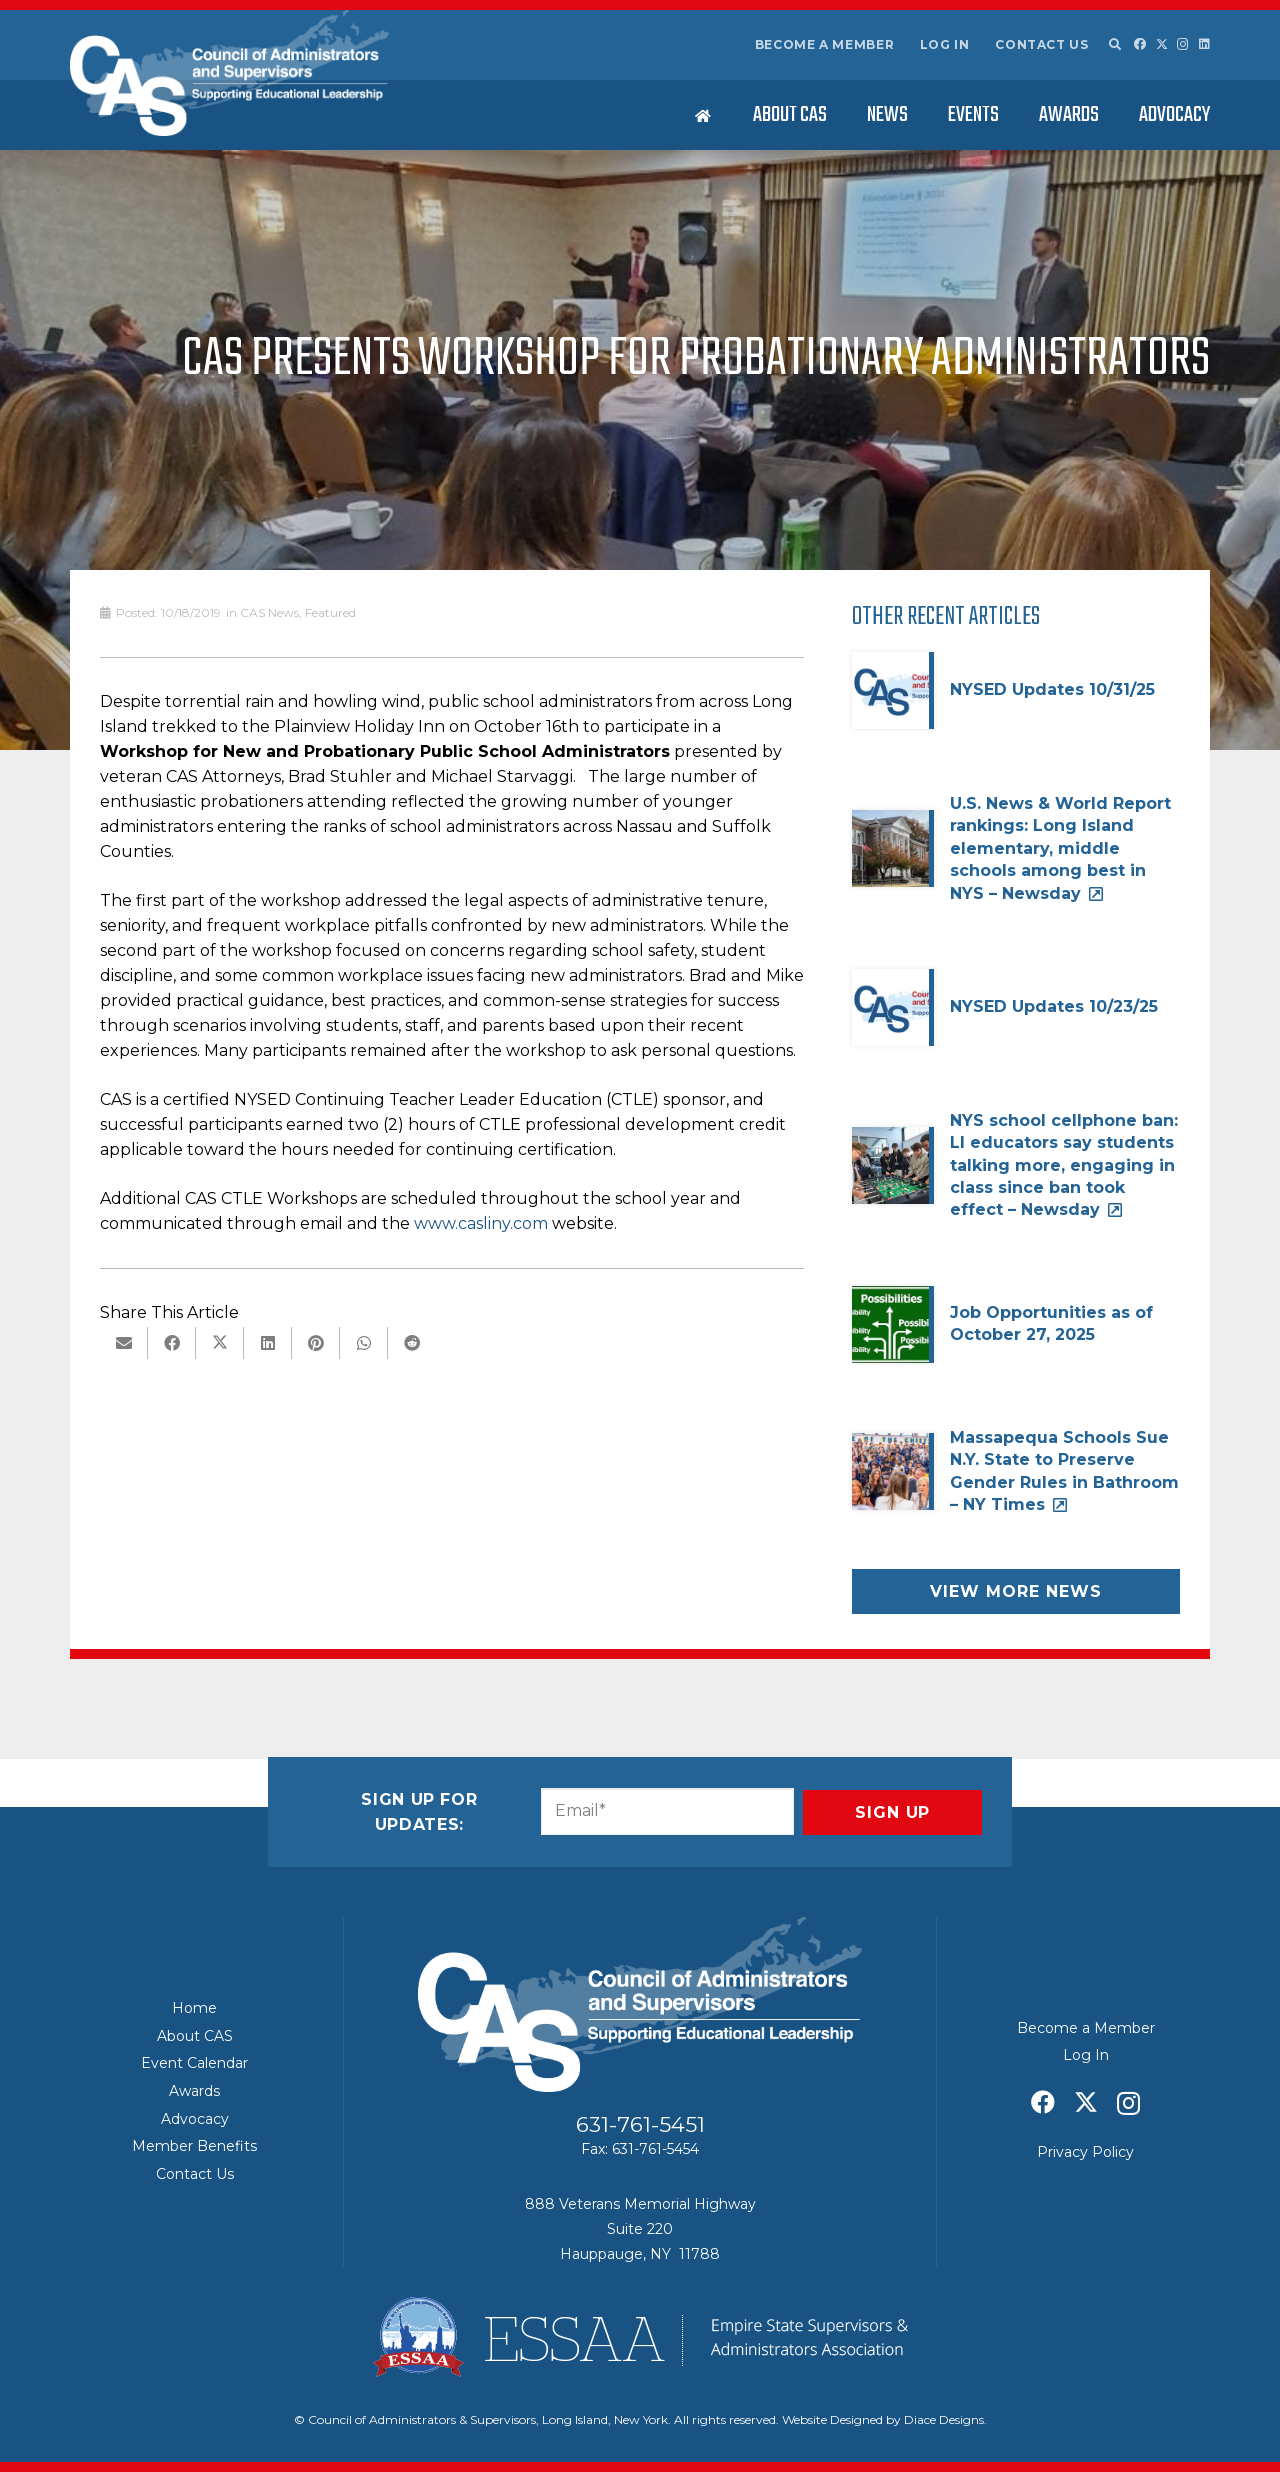  What do you see at coordinates (1041, 44) in the screenshot?
I see `Contact Us` at bounding box center [1041, 44].